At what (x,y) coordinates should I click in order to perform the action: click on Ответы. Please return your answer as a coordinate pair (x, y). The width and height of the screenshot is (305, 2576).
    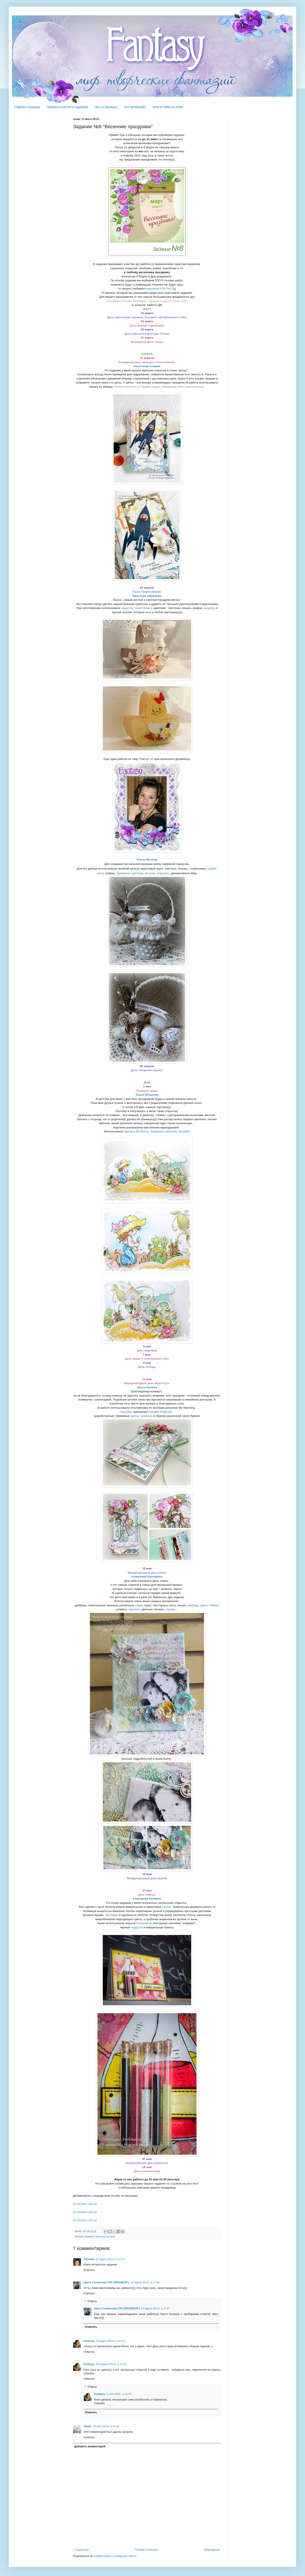
    Looking at the image, I should click on (92, 2301).